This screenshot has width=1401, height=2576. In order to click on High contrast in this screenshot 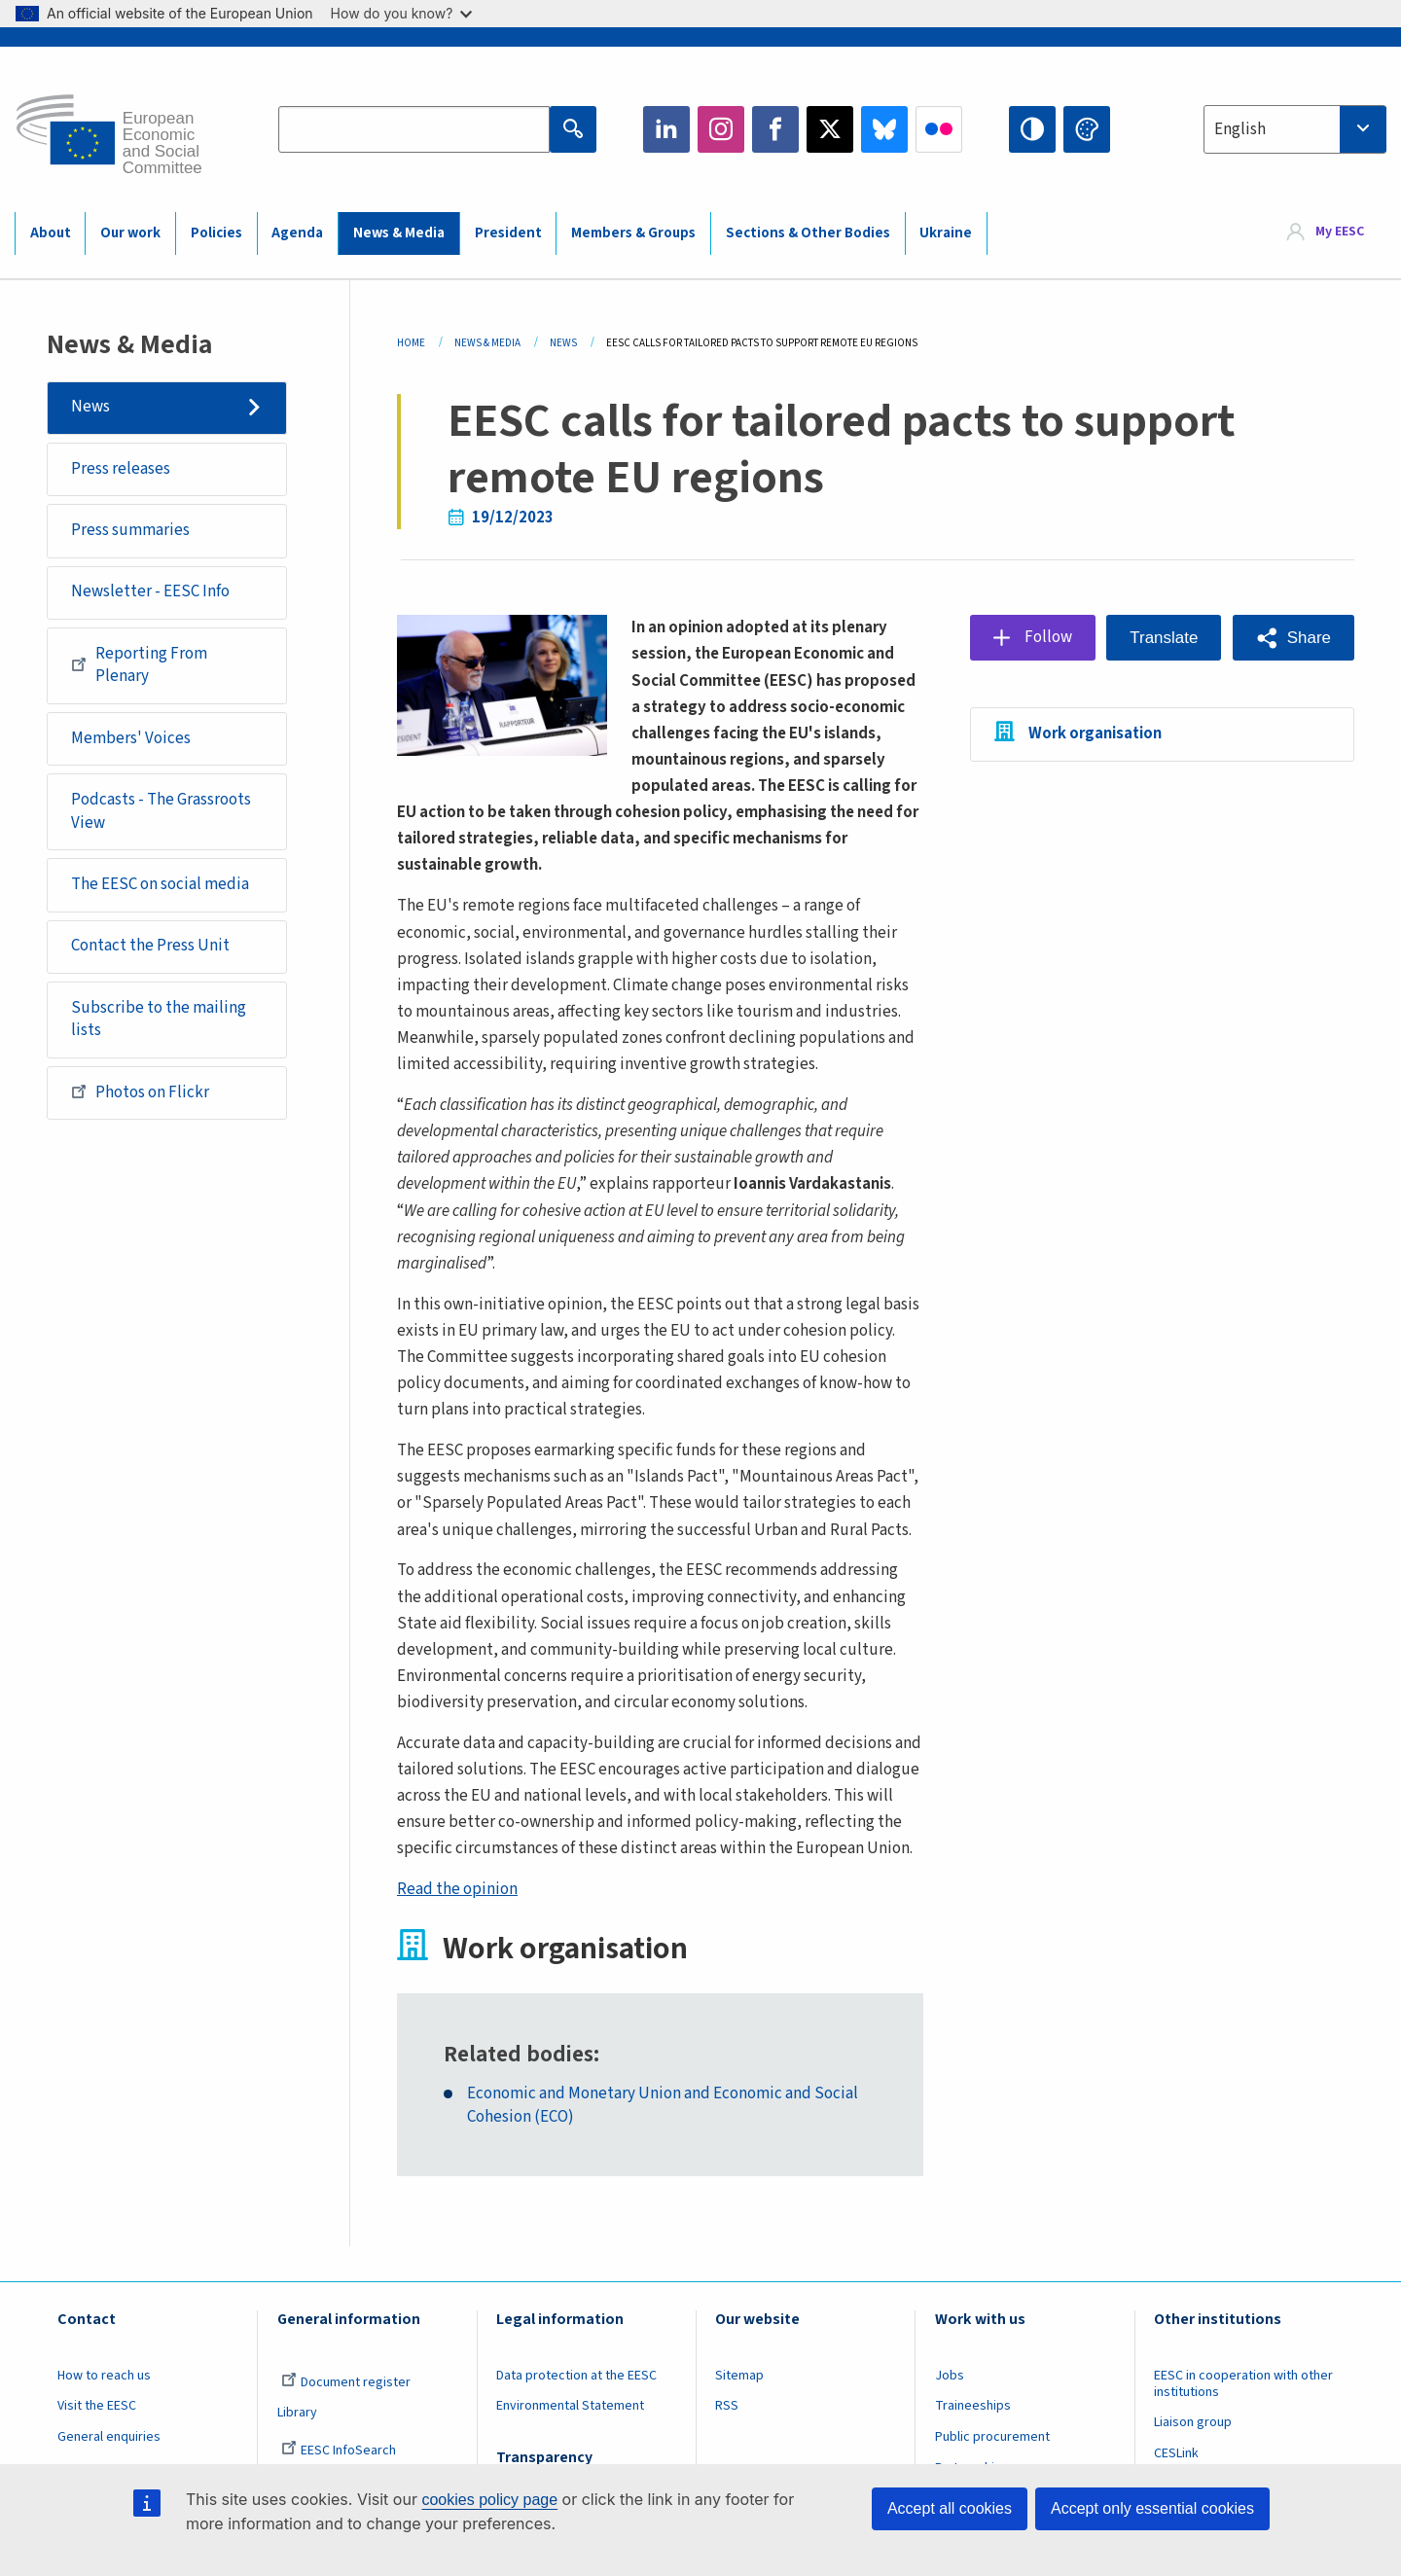, I will do `click(1032, 129)`.